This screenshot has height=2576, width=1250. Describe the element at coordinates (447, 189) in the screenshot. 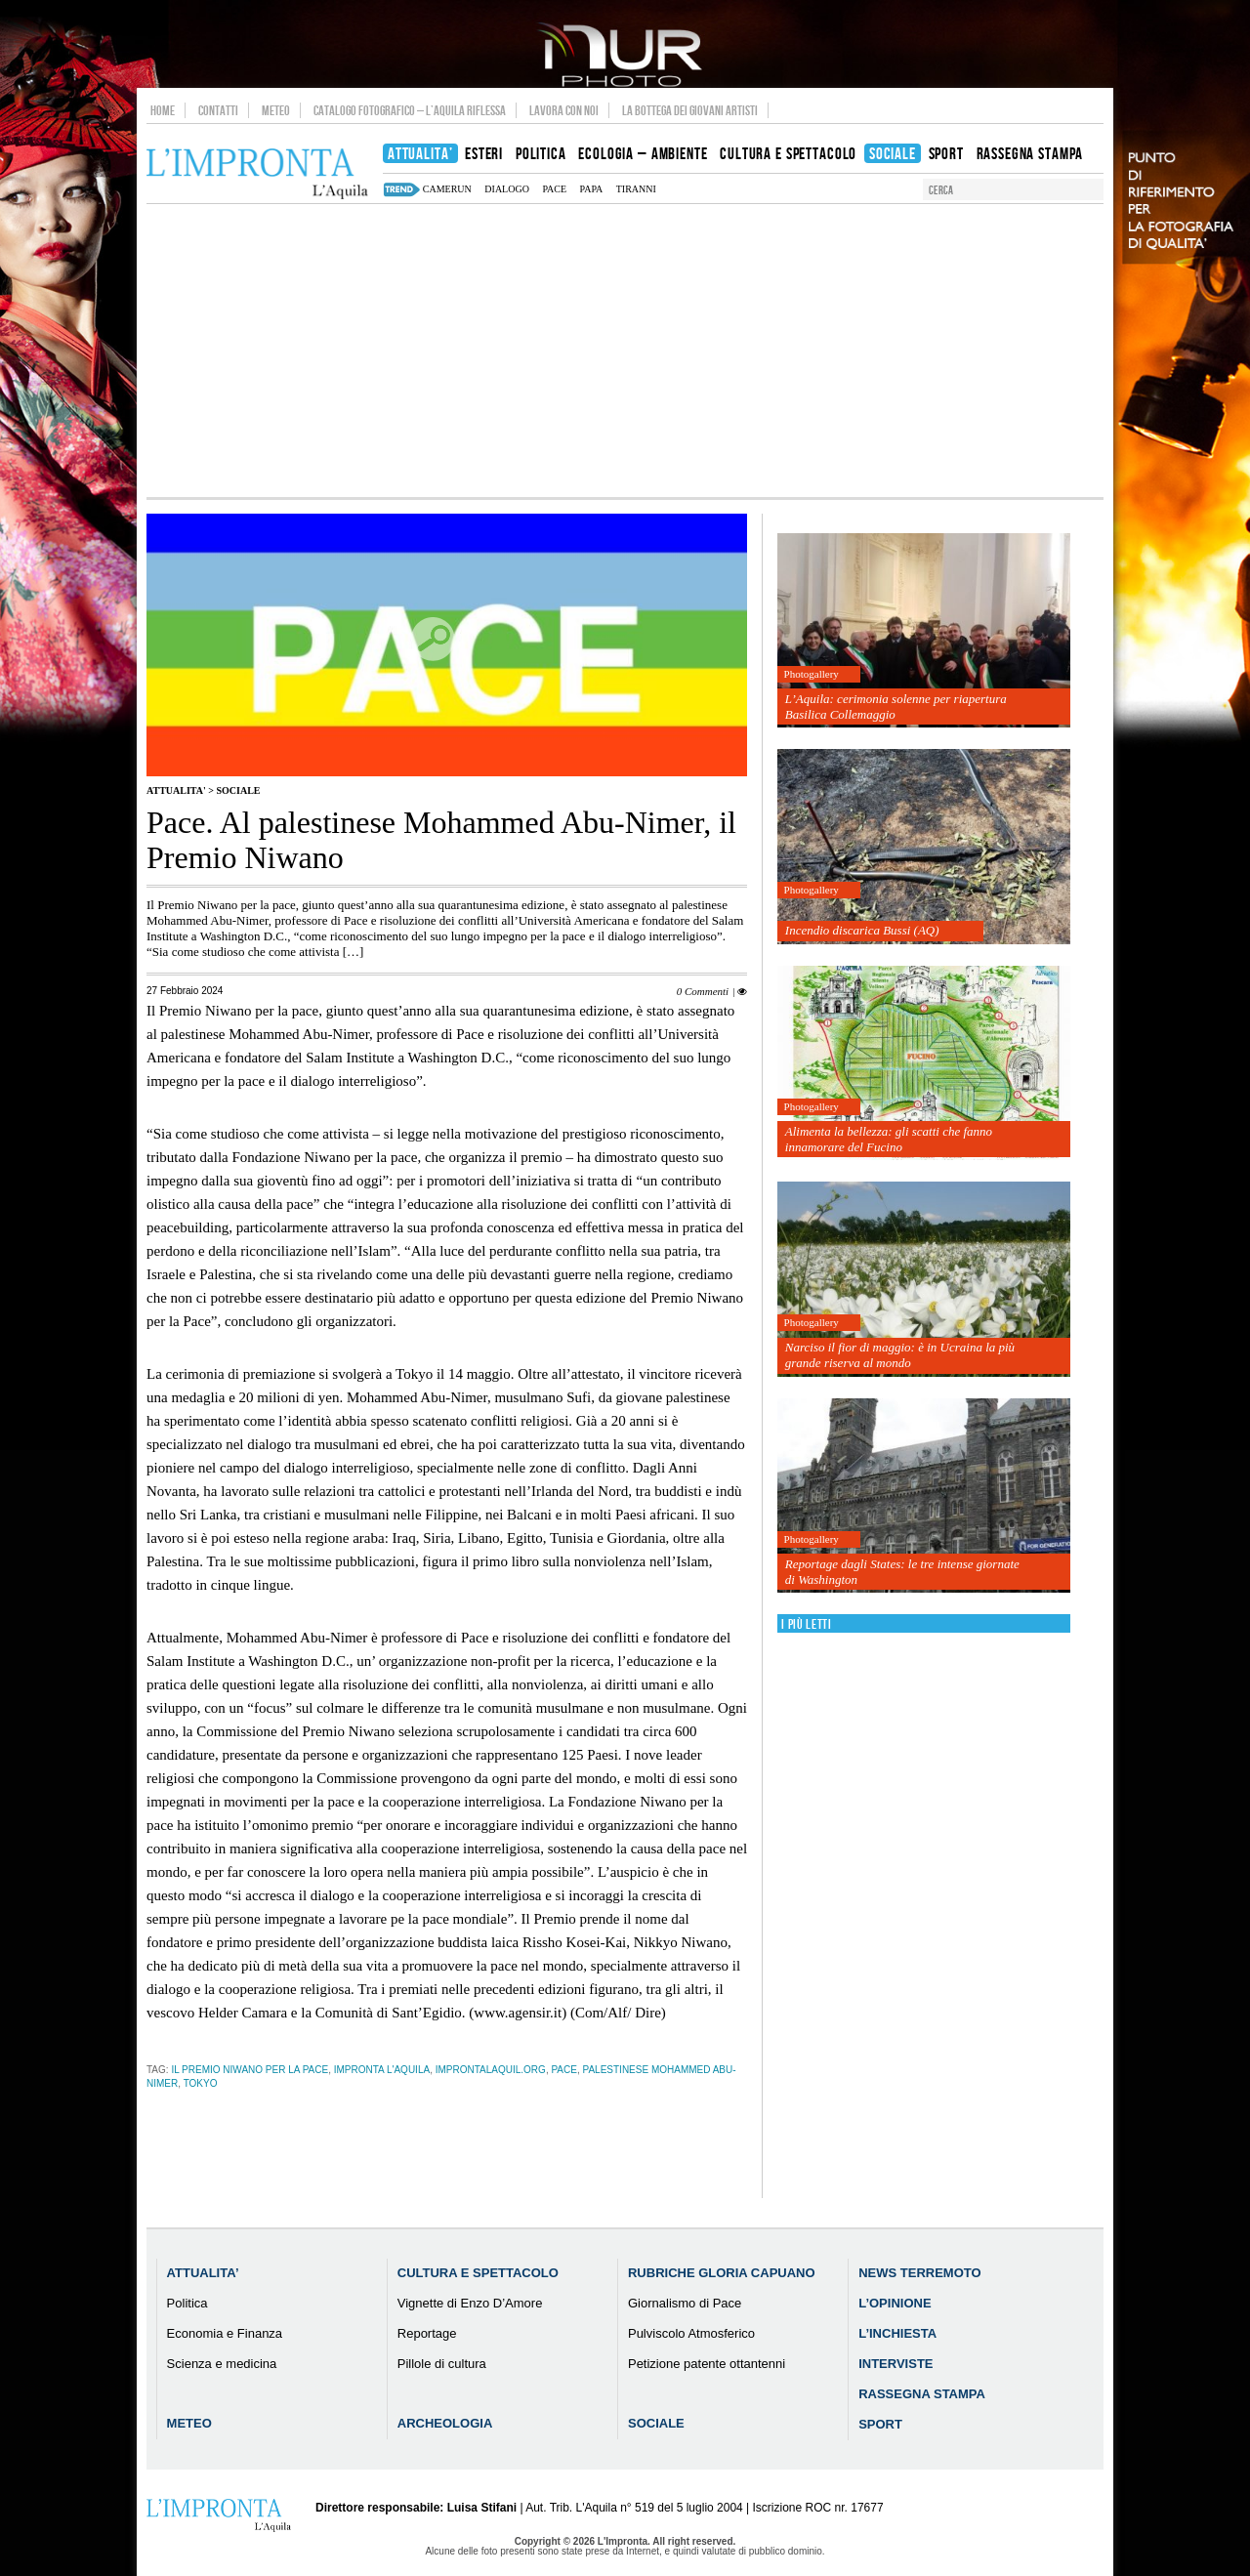

I see `camerun` at that location.